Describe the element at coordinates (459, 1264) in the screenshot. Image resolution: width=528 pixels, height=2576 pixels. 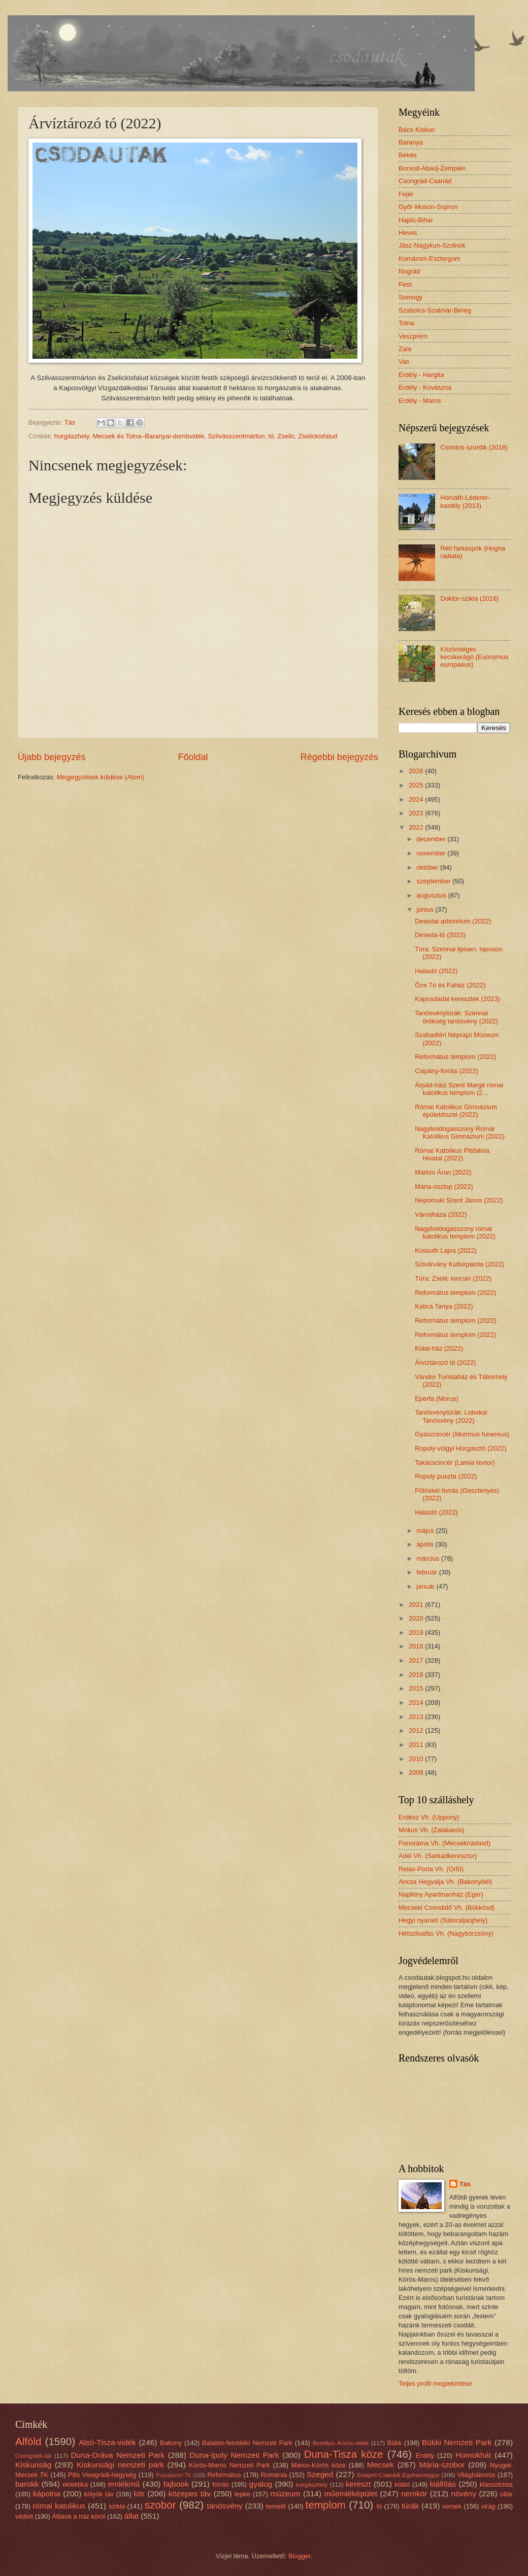
I see `Szivárvány Kultúrpalota (2022)` at that location.